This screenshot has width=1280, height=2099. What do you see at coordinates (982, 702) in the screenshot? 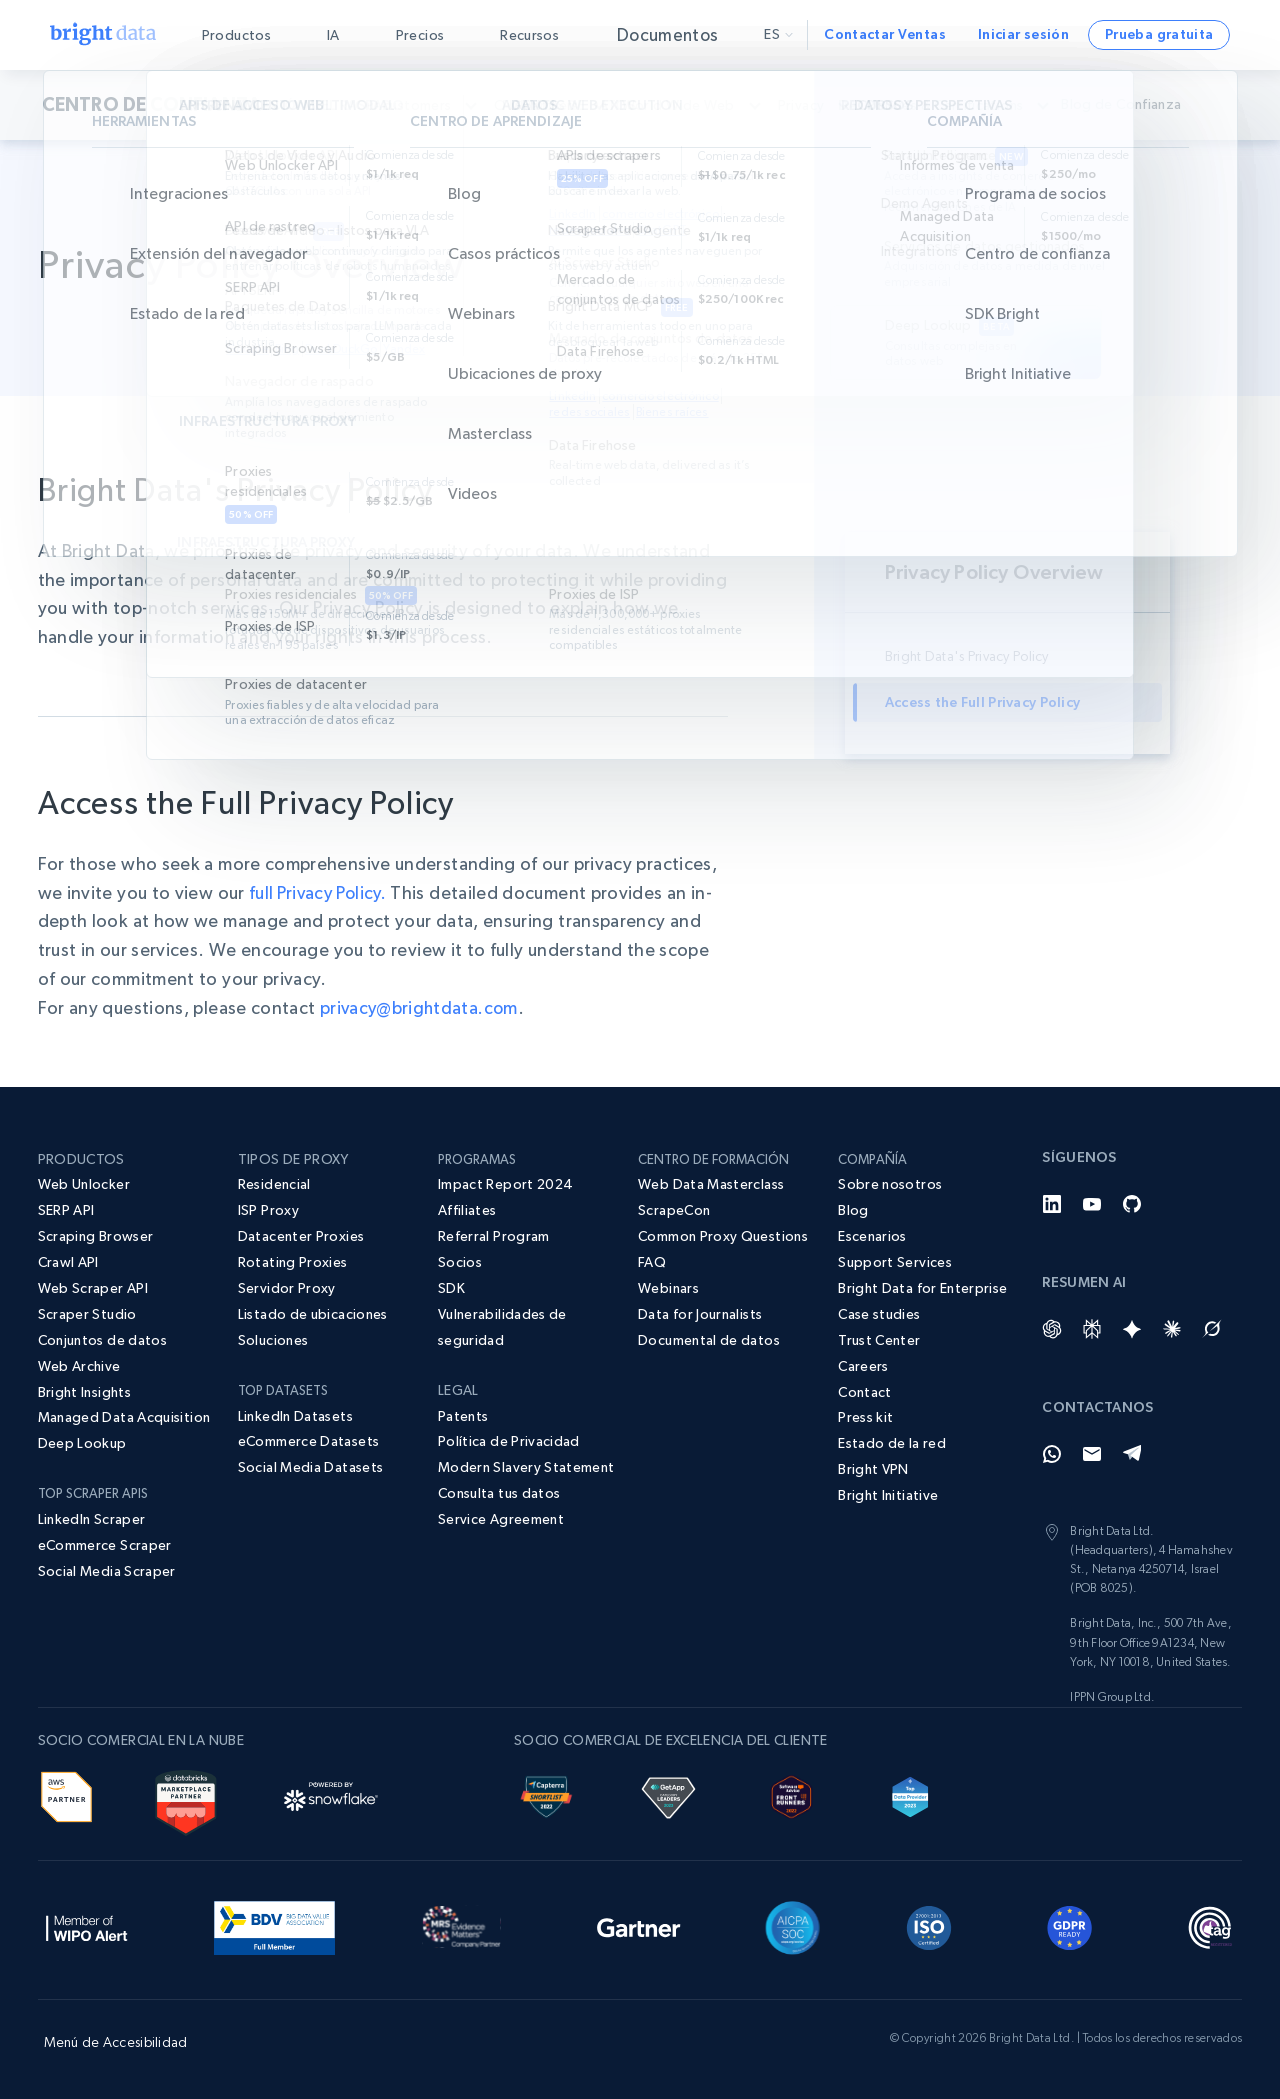
I see `Access the Full Privacy Policy` at bounding box center [982, 702].